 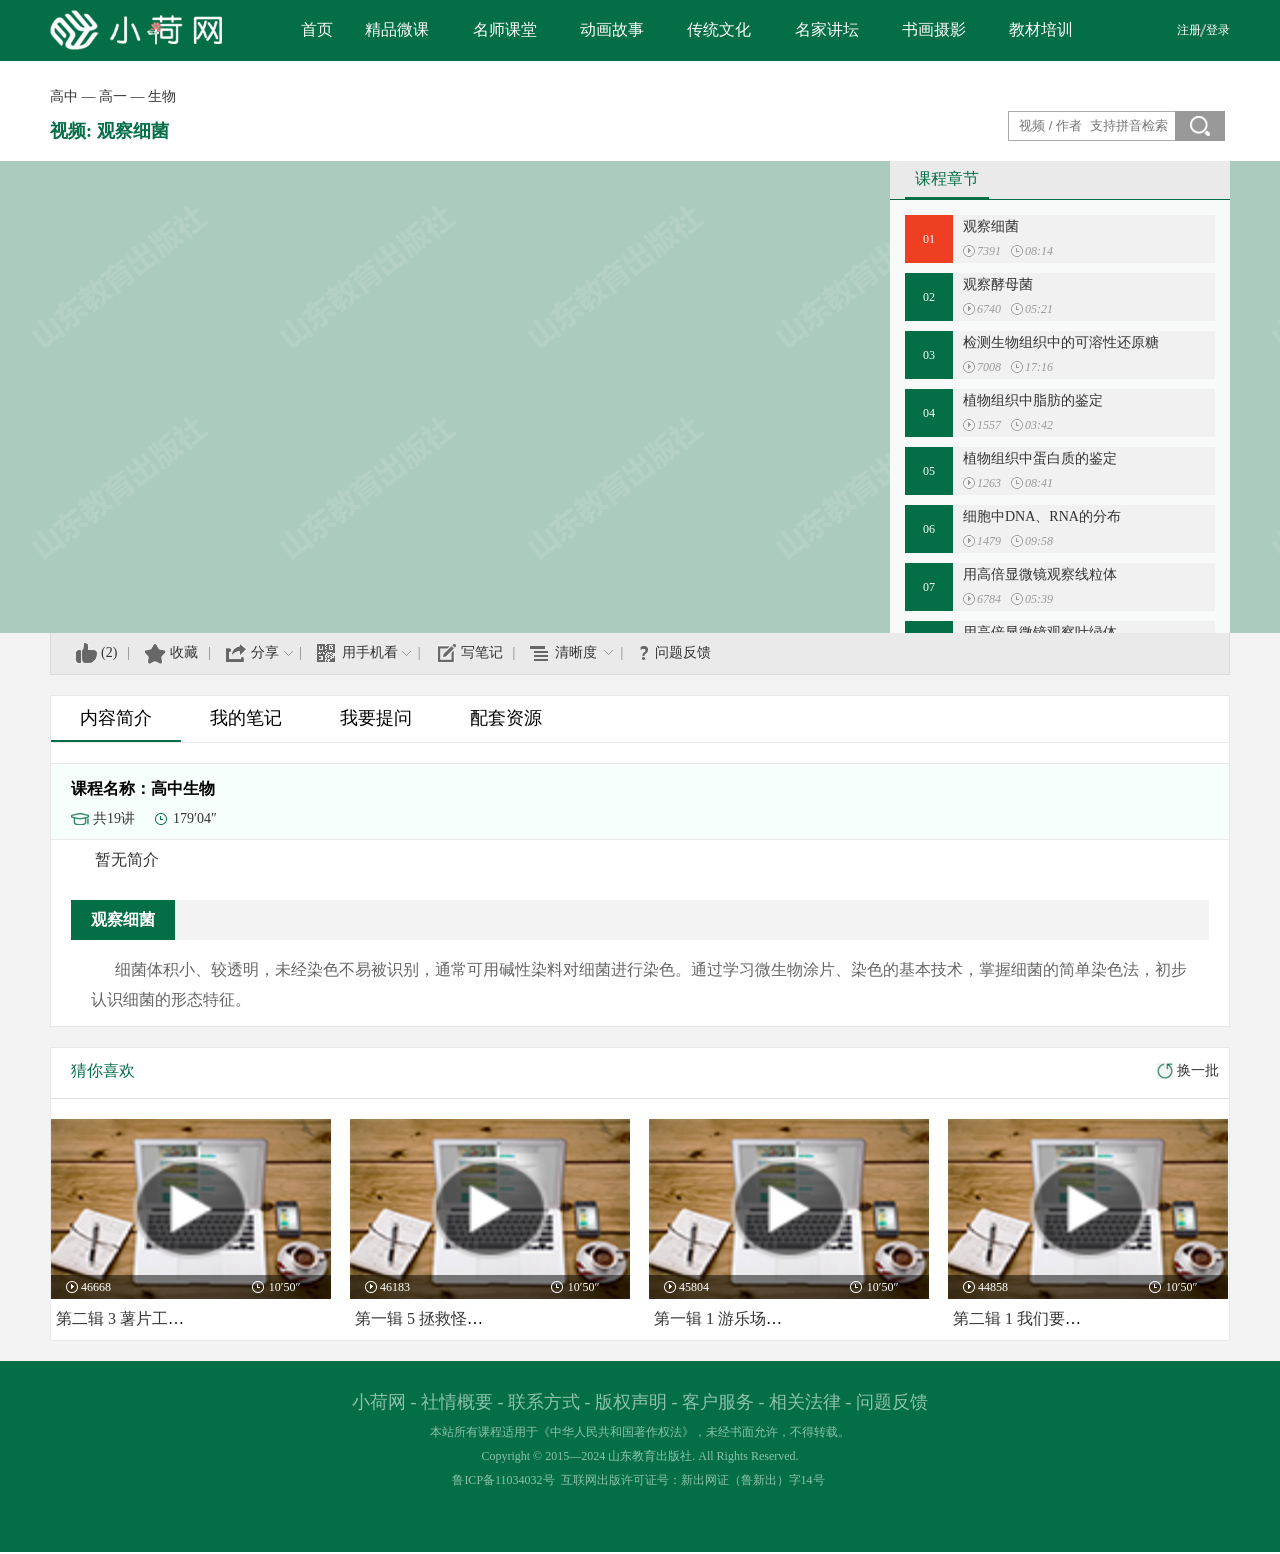 What do you see at coordinates (934, 29) in the screenshot?
I see `书画摄影` at bounding box center [934, 29].